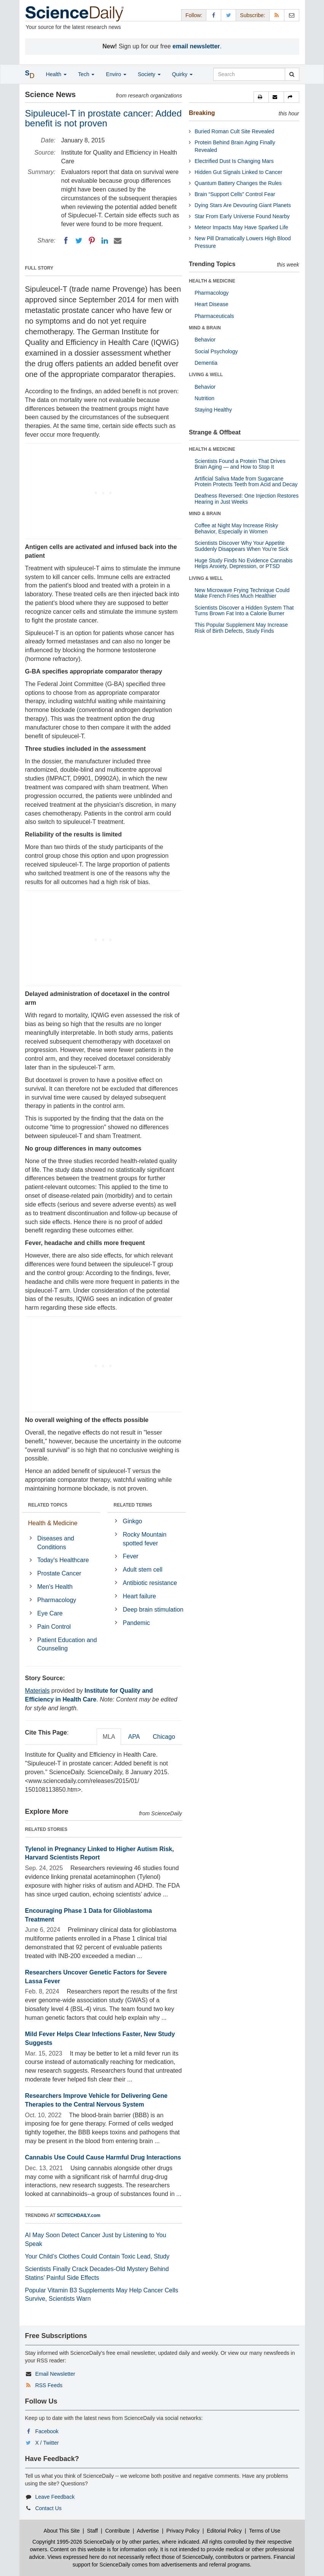 The height and width of the screenshot is (2576, 324). What do you see at coordinates (211, 304) in the screenshot?
I see `Heart Disease` at bounding box center [211, 304].